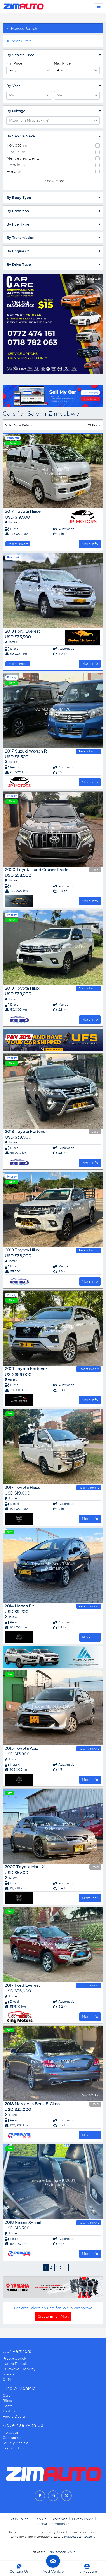 Image resolution: width=106 pixels, height=2576 pixels. What do you see at coordinates (58, 2267) in the screenshot?
I see `149` at bounding box center [58, 2267].